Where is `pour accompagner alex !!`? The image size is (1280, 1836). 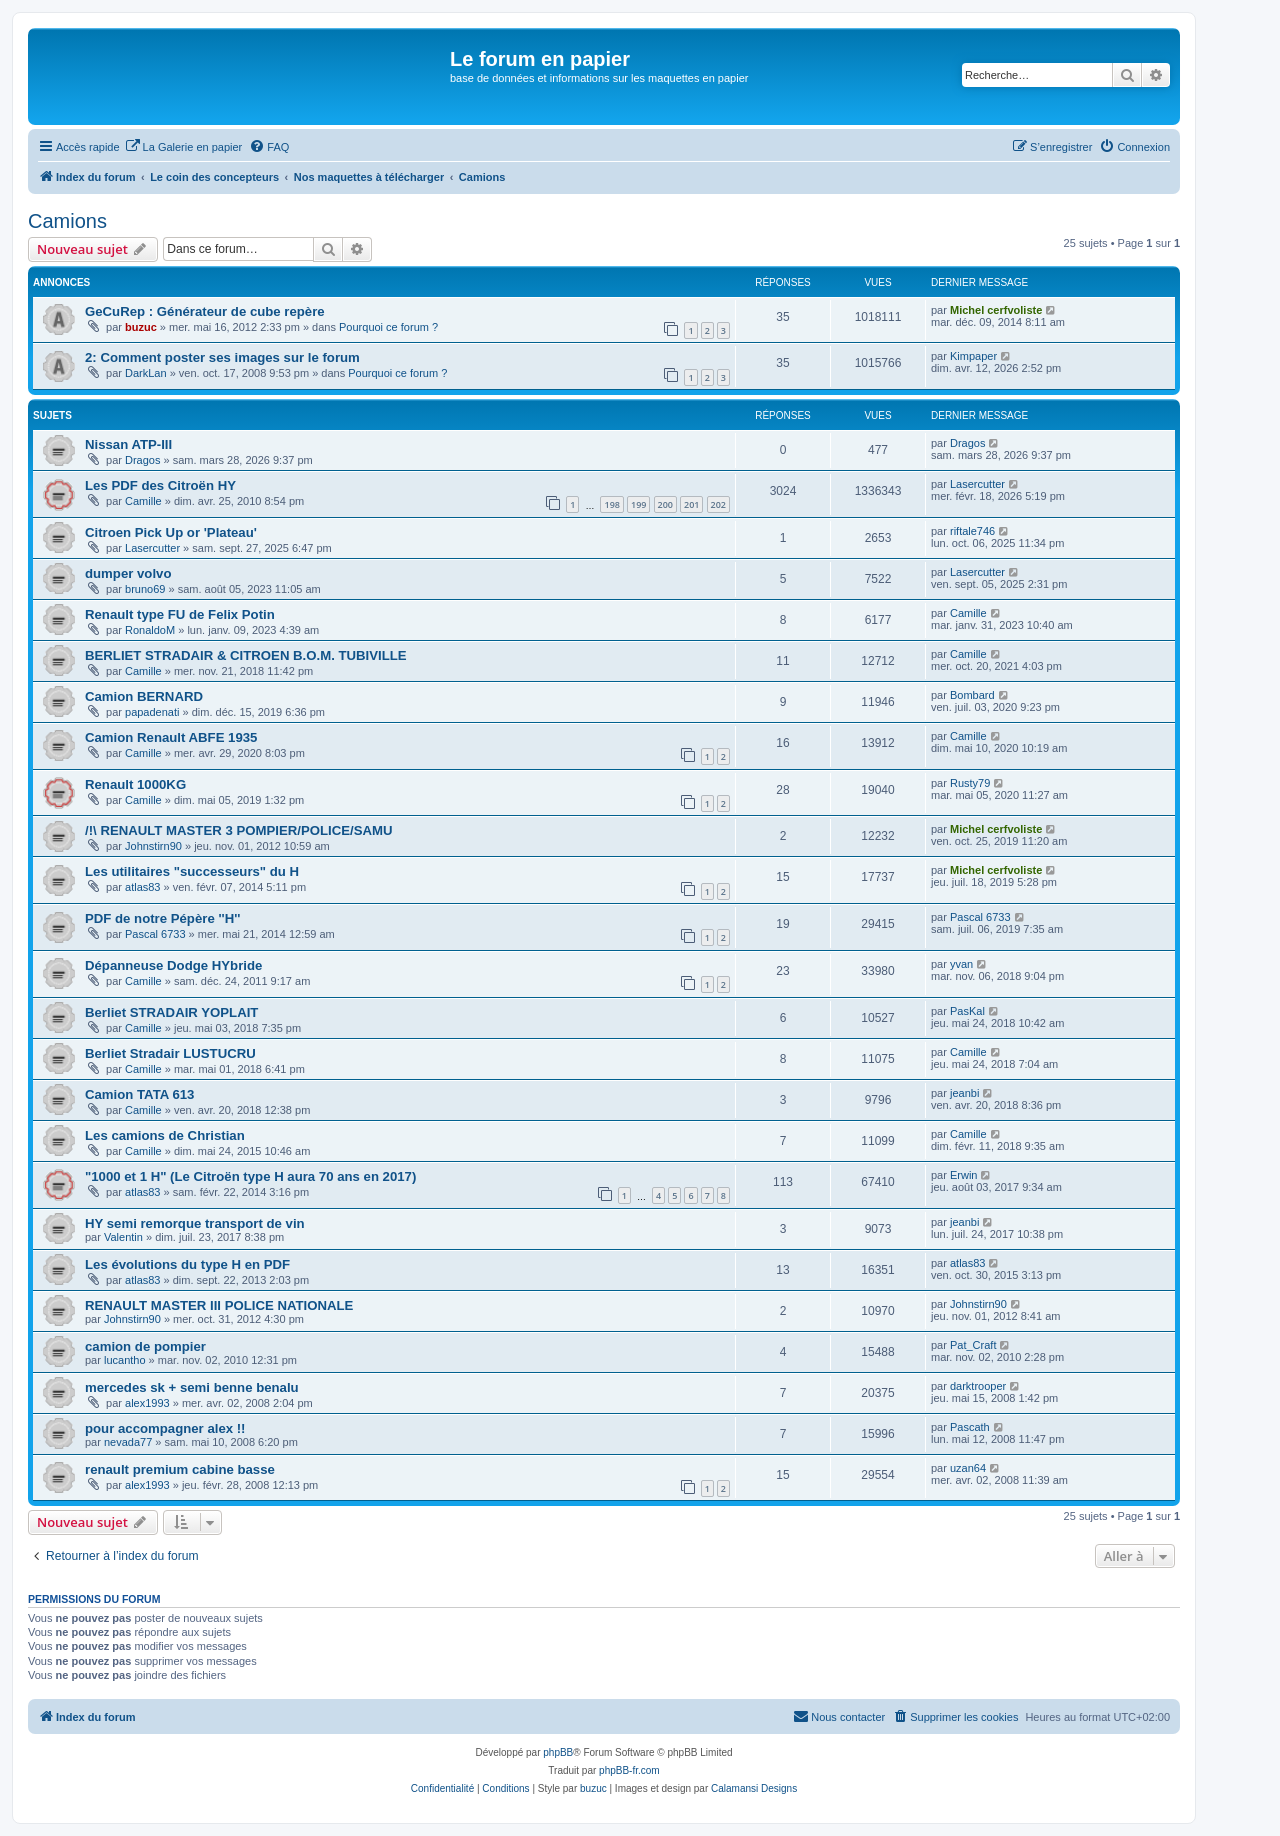
pour accompagner alex !! is located at coordinates (165, 1428).